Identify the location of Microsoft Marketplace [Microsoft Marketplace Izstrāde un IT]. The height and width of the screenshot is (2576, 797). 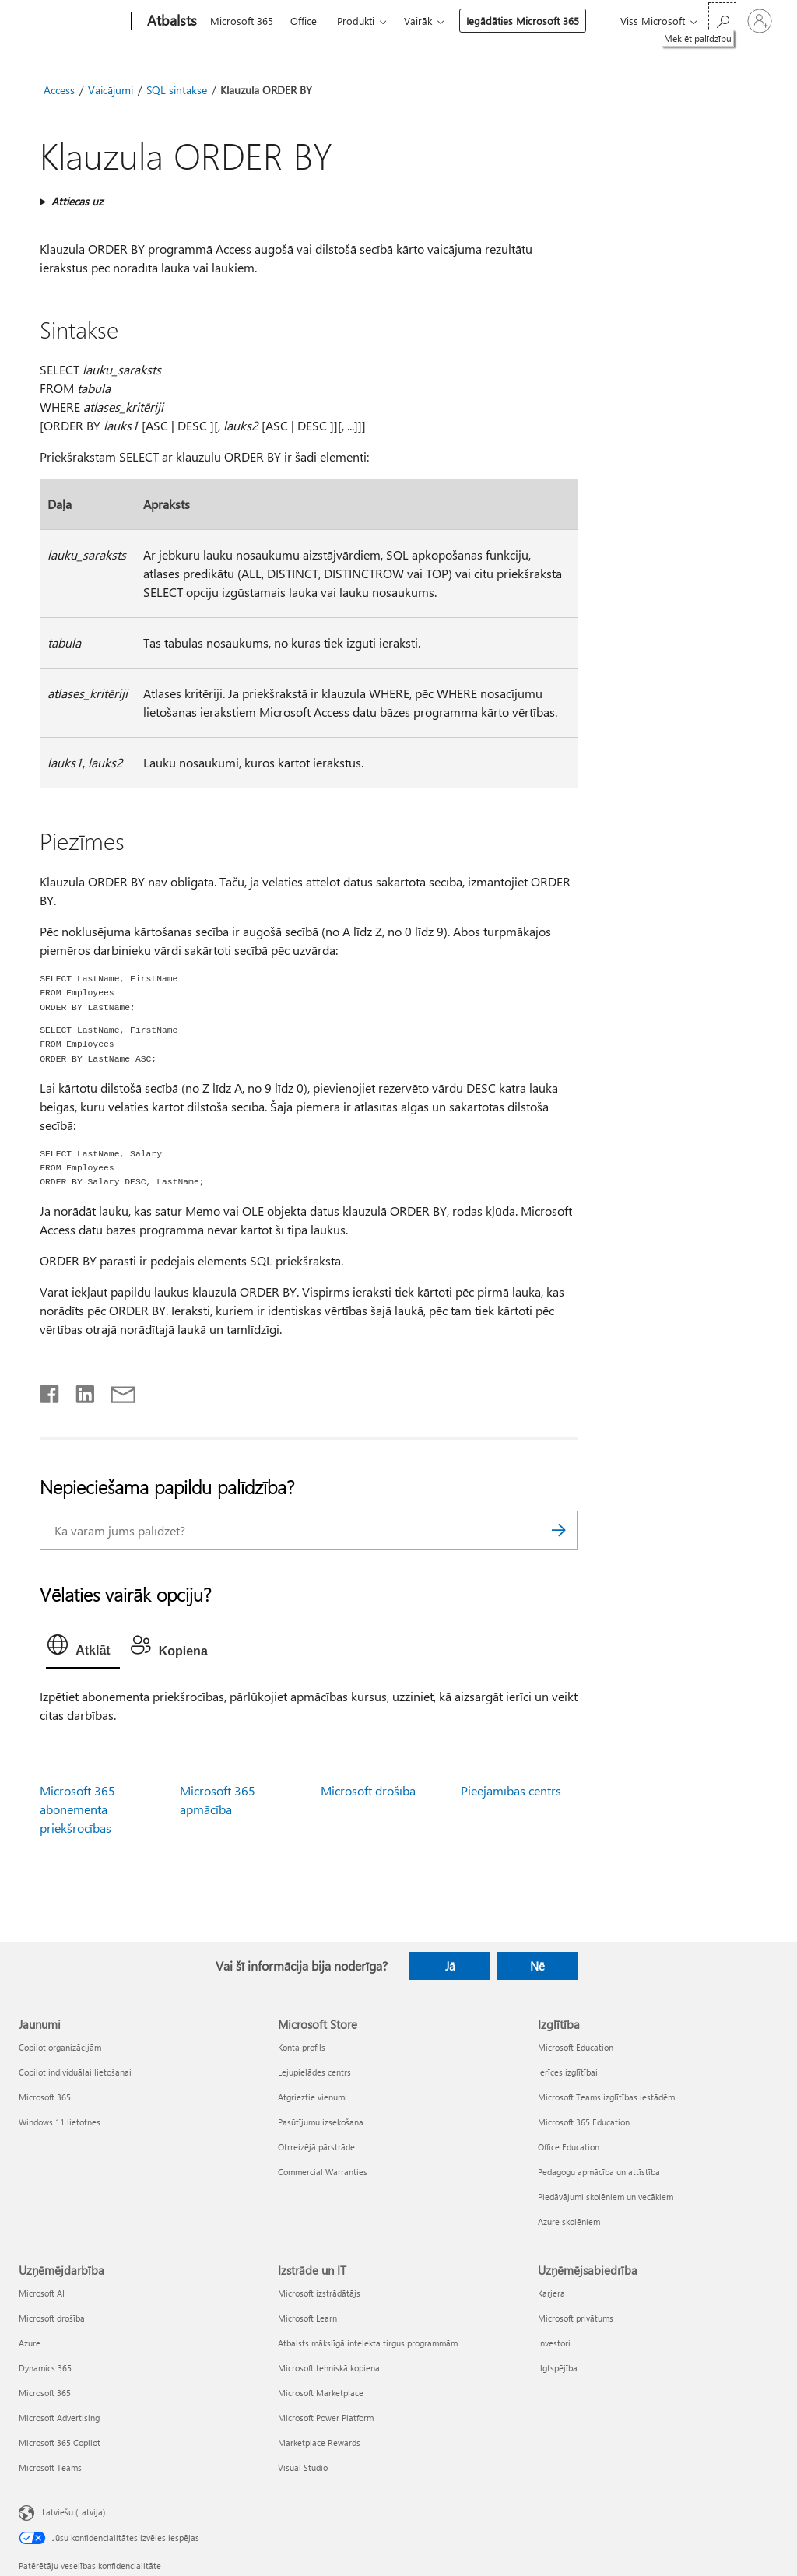
(320, 2393).